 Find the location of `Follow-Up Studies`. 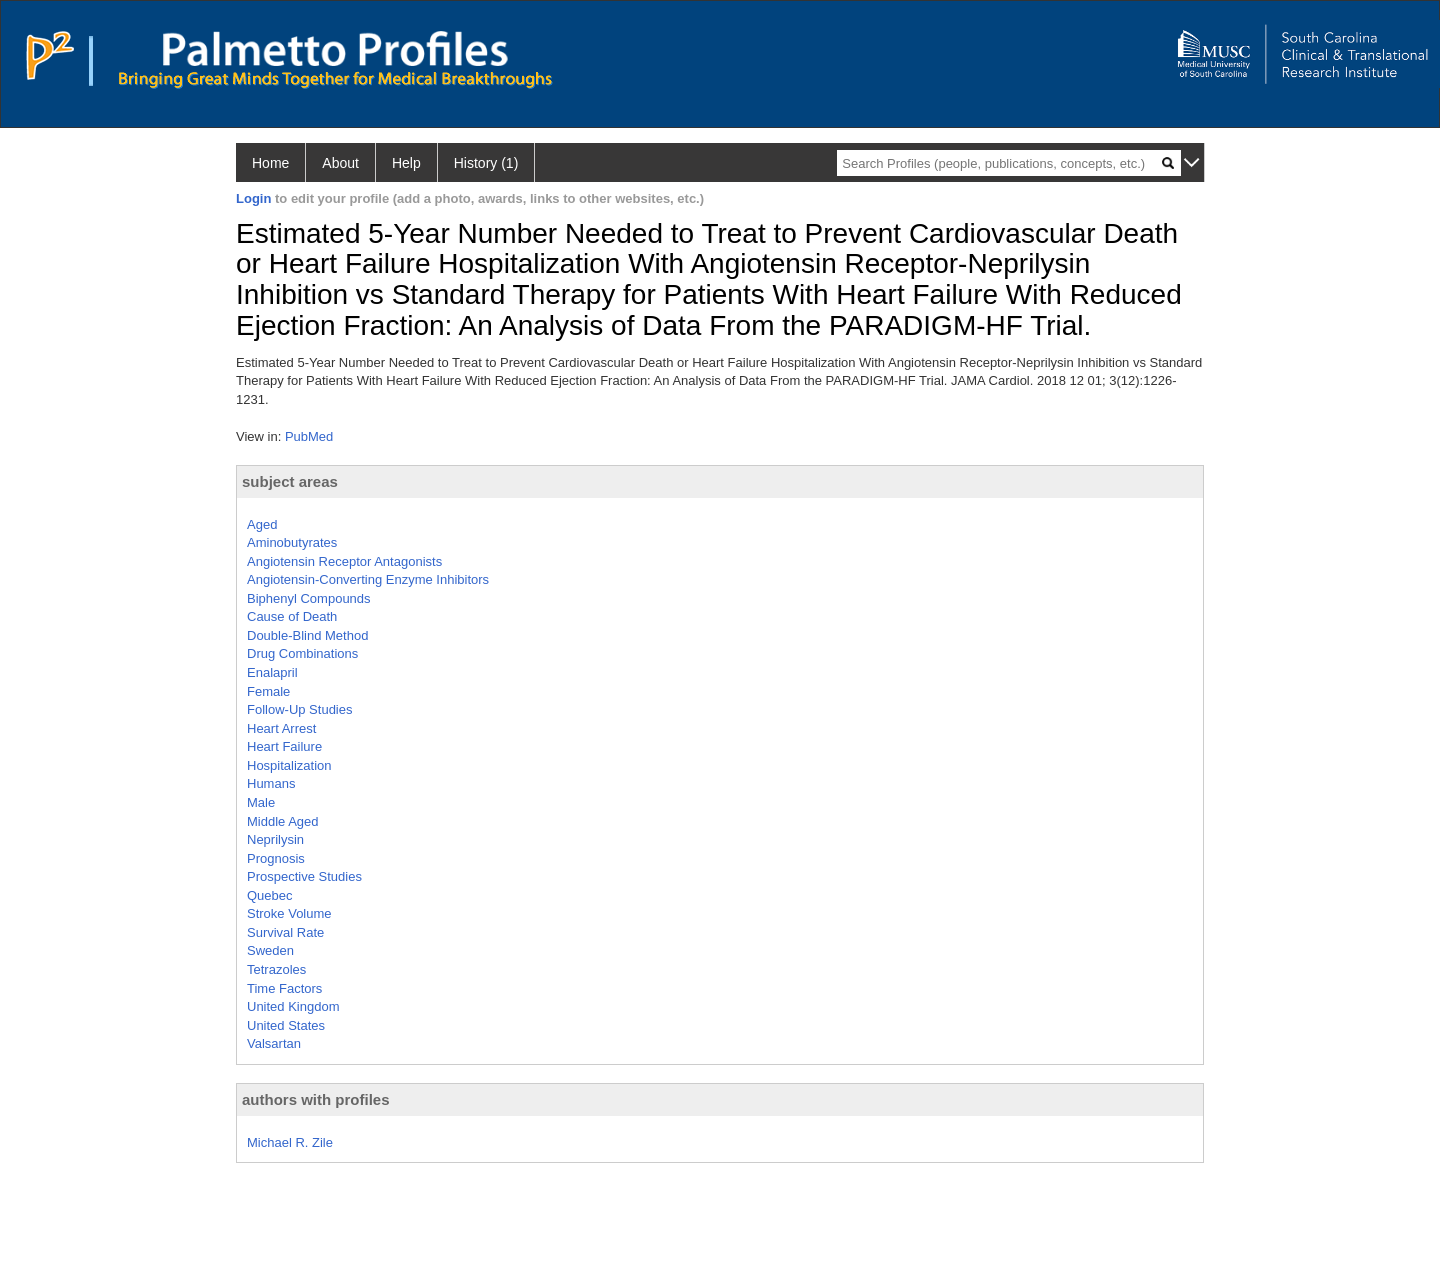

Follow-Up Studies is located at coordinates (300, 709).